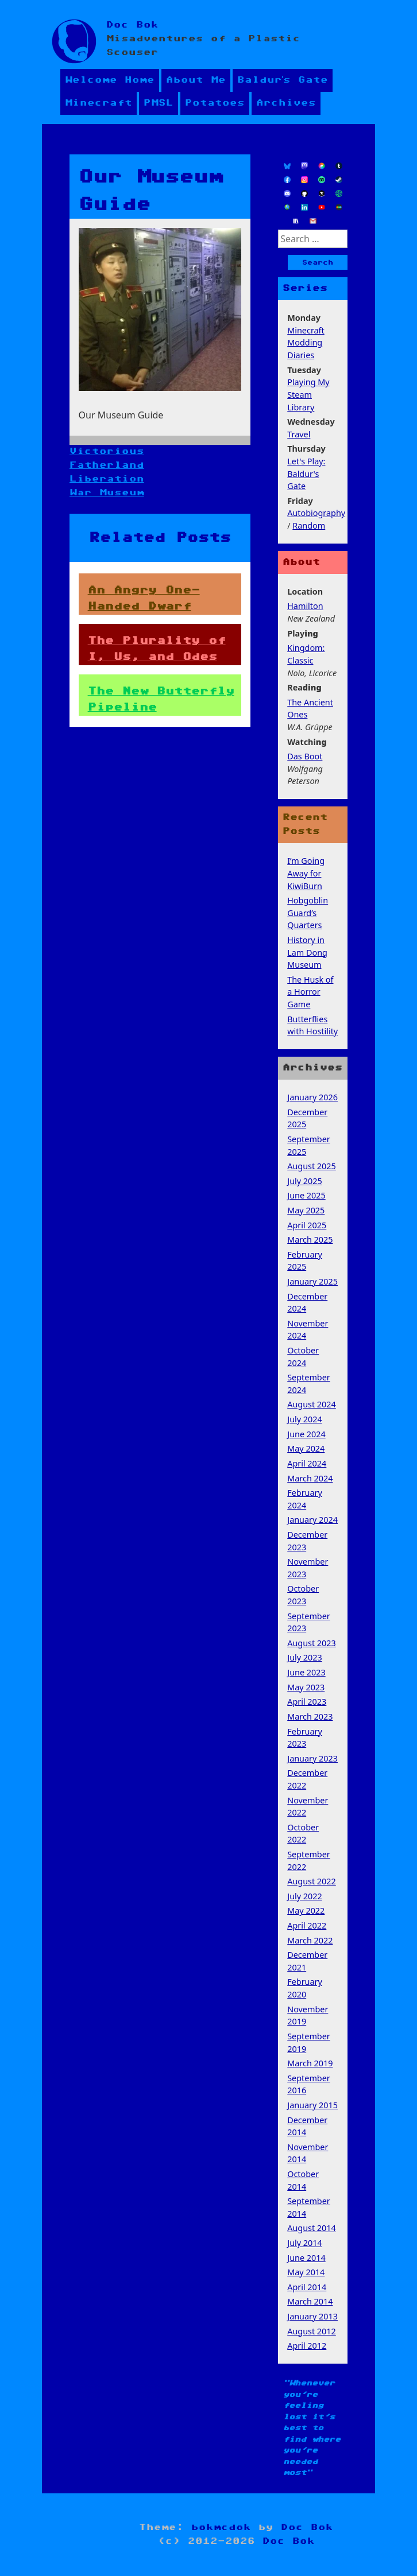 The width and height of the screenshot is (417, 2576). What do you see at coordinates (286, 103) in the screenshot?
I see `Archives` at bounding box center [286, 103].